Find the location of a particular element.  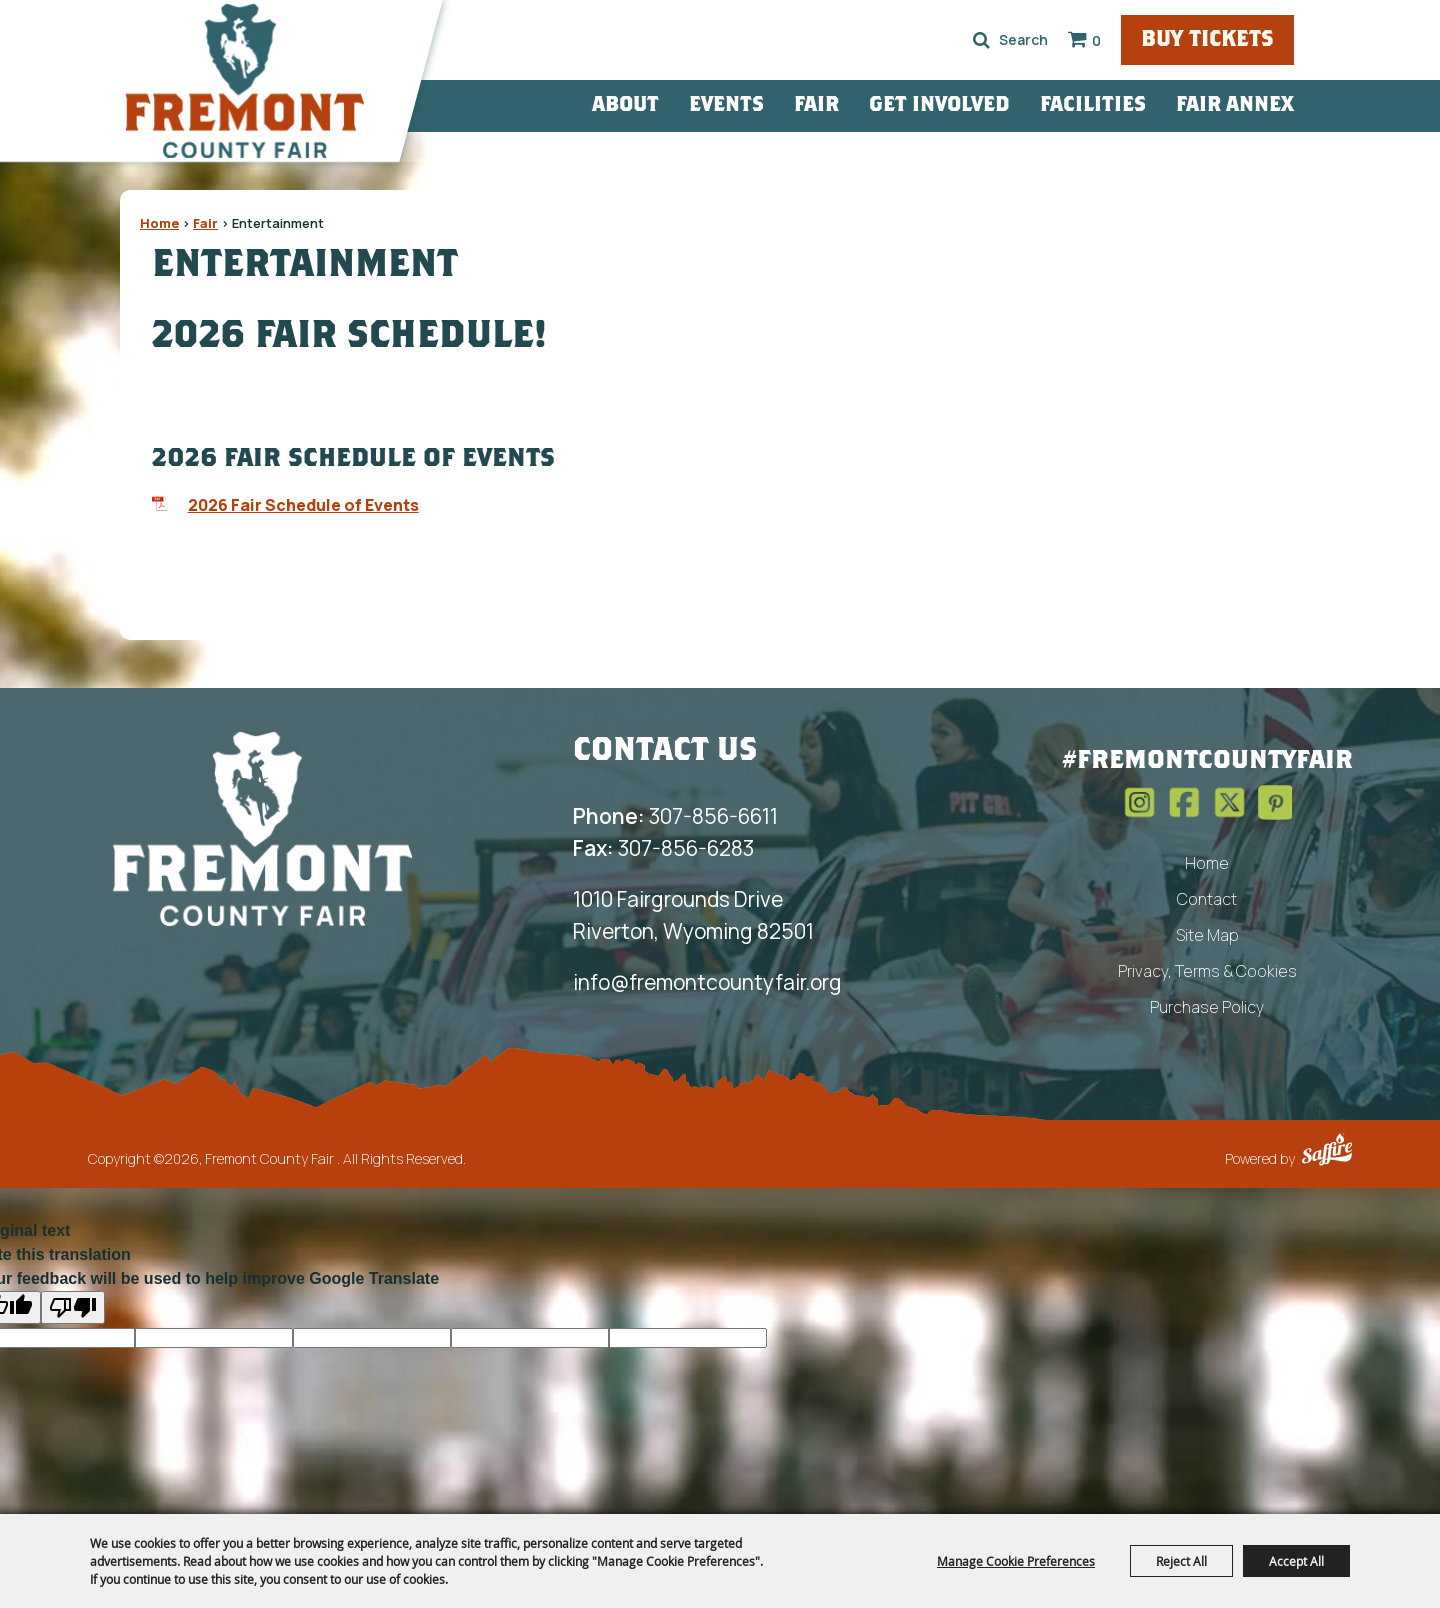

[Fremont County Fair] is located at coordinates (268, 85).